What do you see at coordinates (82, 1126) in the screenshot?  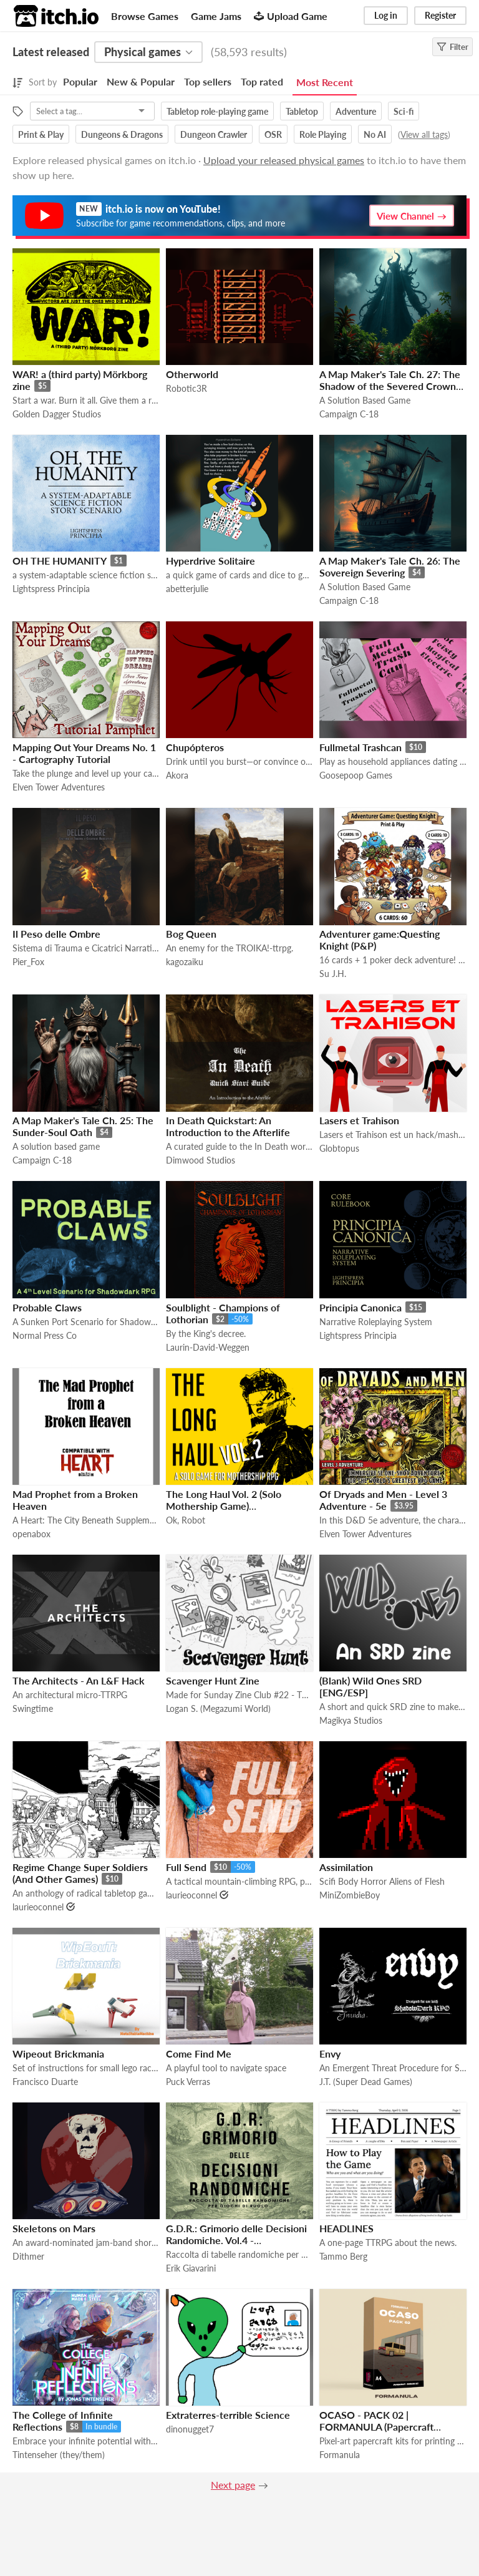 I see `A Map Maker's Tale Ch. 25: The Sunder-Soul Oath` at bounding box center [82, 1126].